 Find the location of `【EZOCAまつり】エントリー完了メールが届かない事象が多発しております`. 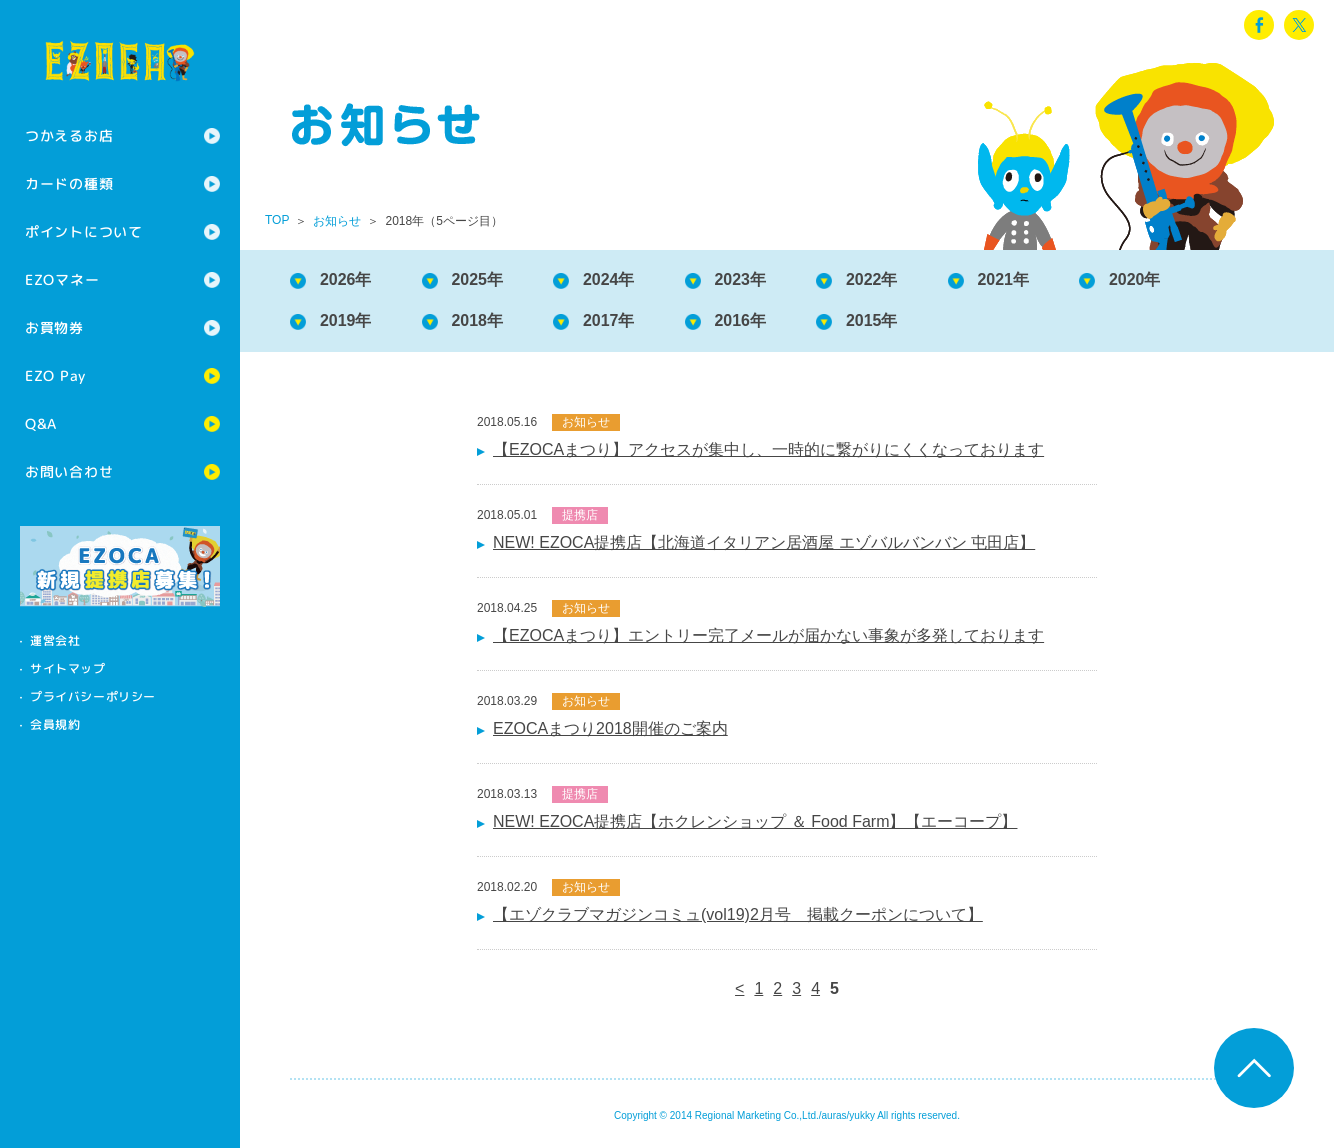

【EZOCAまつり】エントリー完了メールが届かない事象が多発しております is located at coordinates (768, 635).